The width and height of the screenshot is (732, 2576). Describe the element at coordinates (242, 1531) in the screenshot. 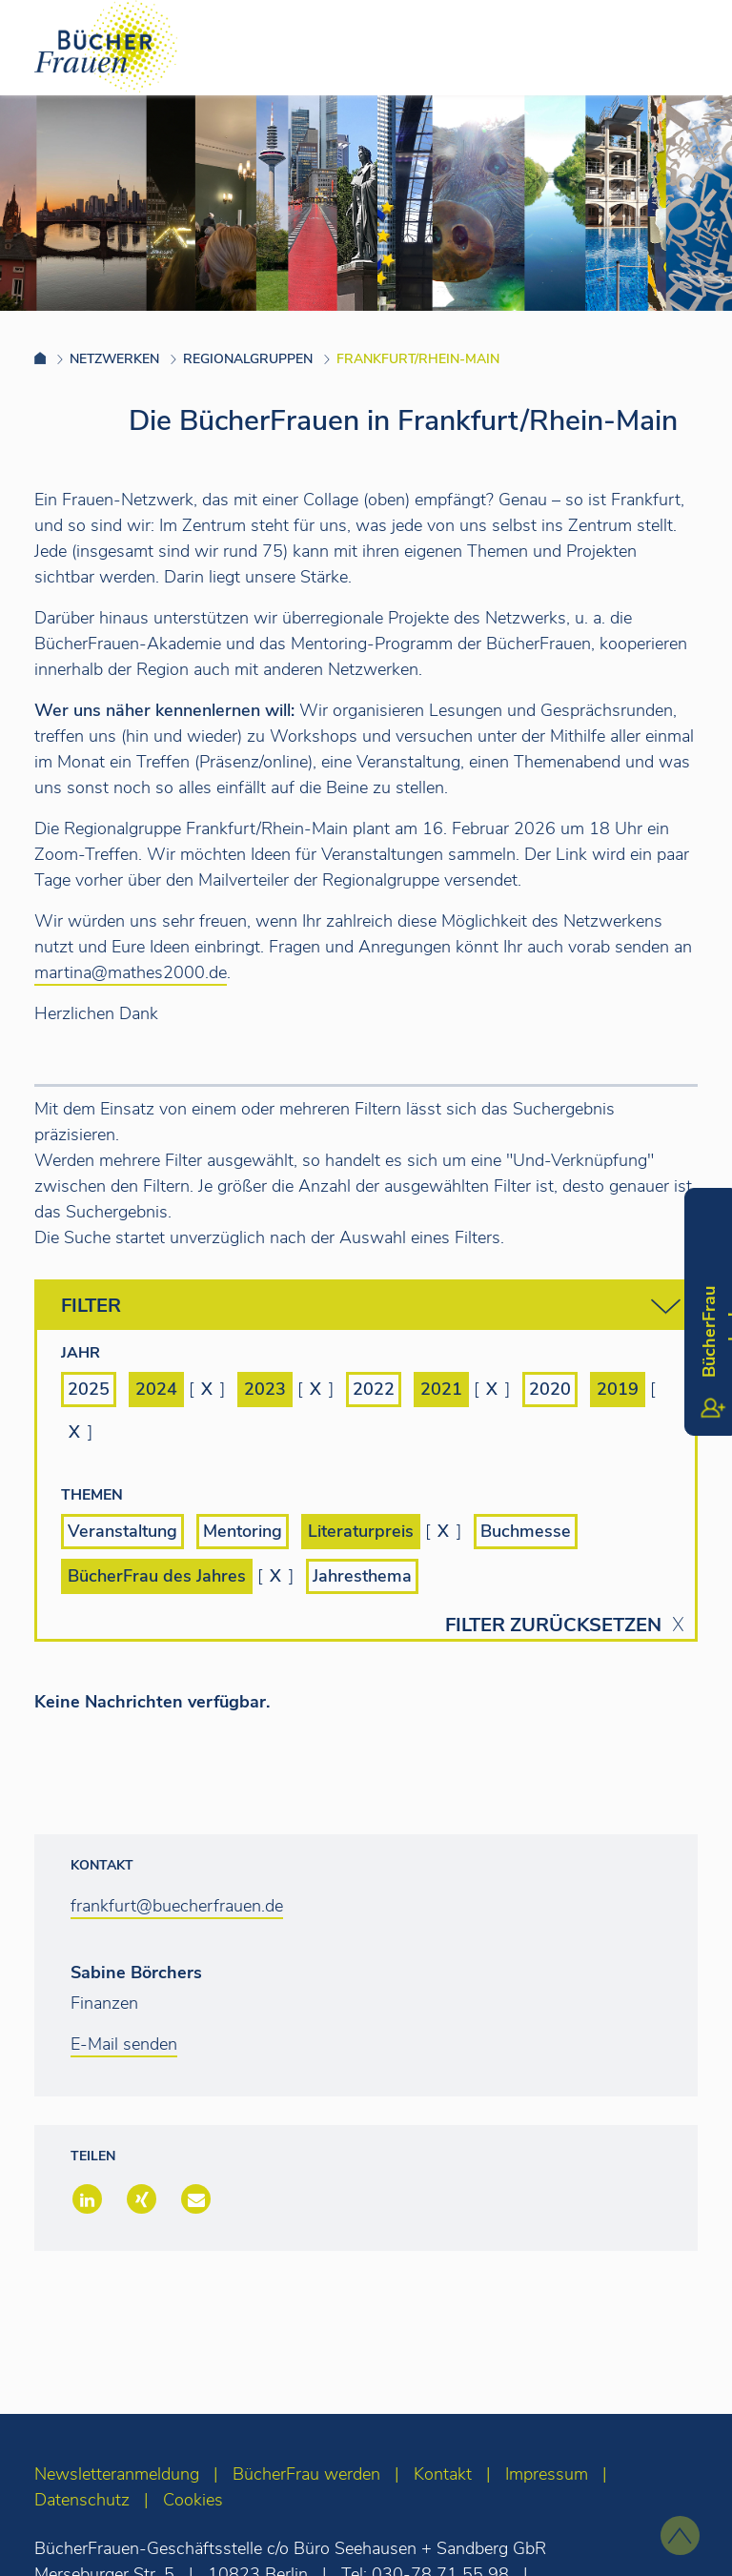

I see `Mentoring` at that location.